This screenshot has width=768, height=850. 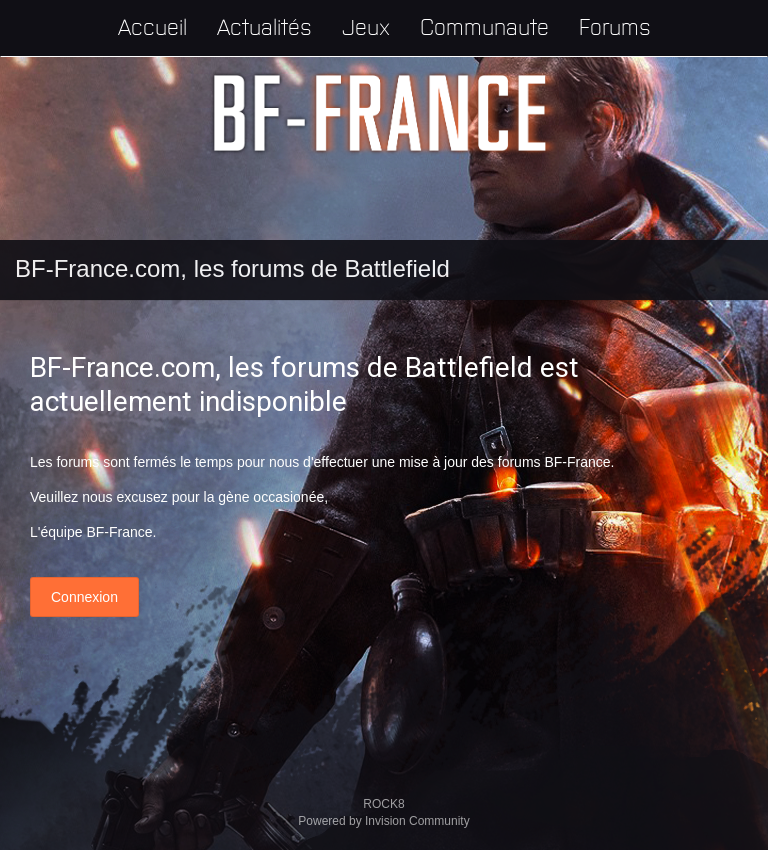 What do you see at coordinates (615, 25) in the screenshot?
I see `Forums` at bounding box center [615, 25].